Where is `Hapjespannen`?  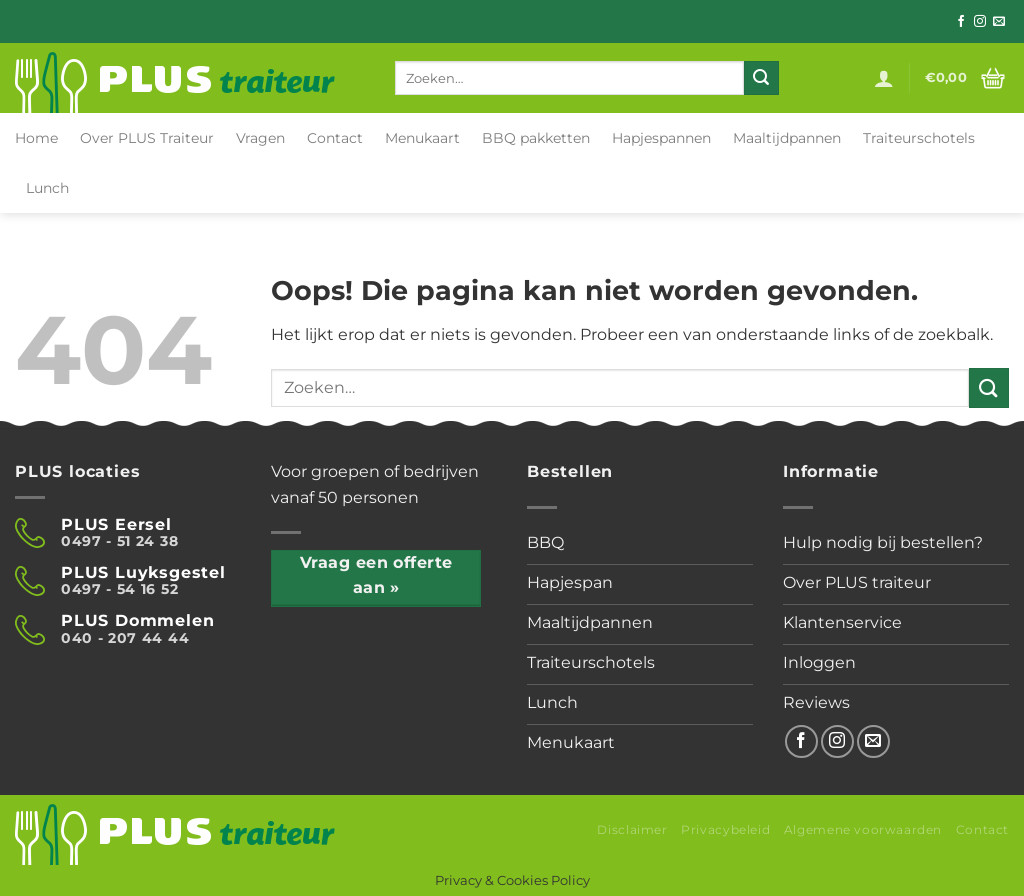 Hapjespannen is located at coordinates (661, 138).